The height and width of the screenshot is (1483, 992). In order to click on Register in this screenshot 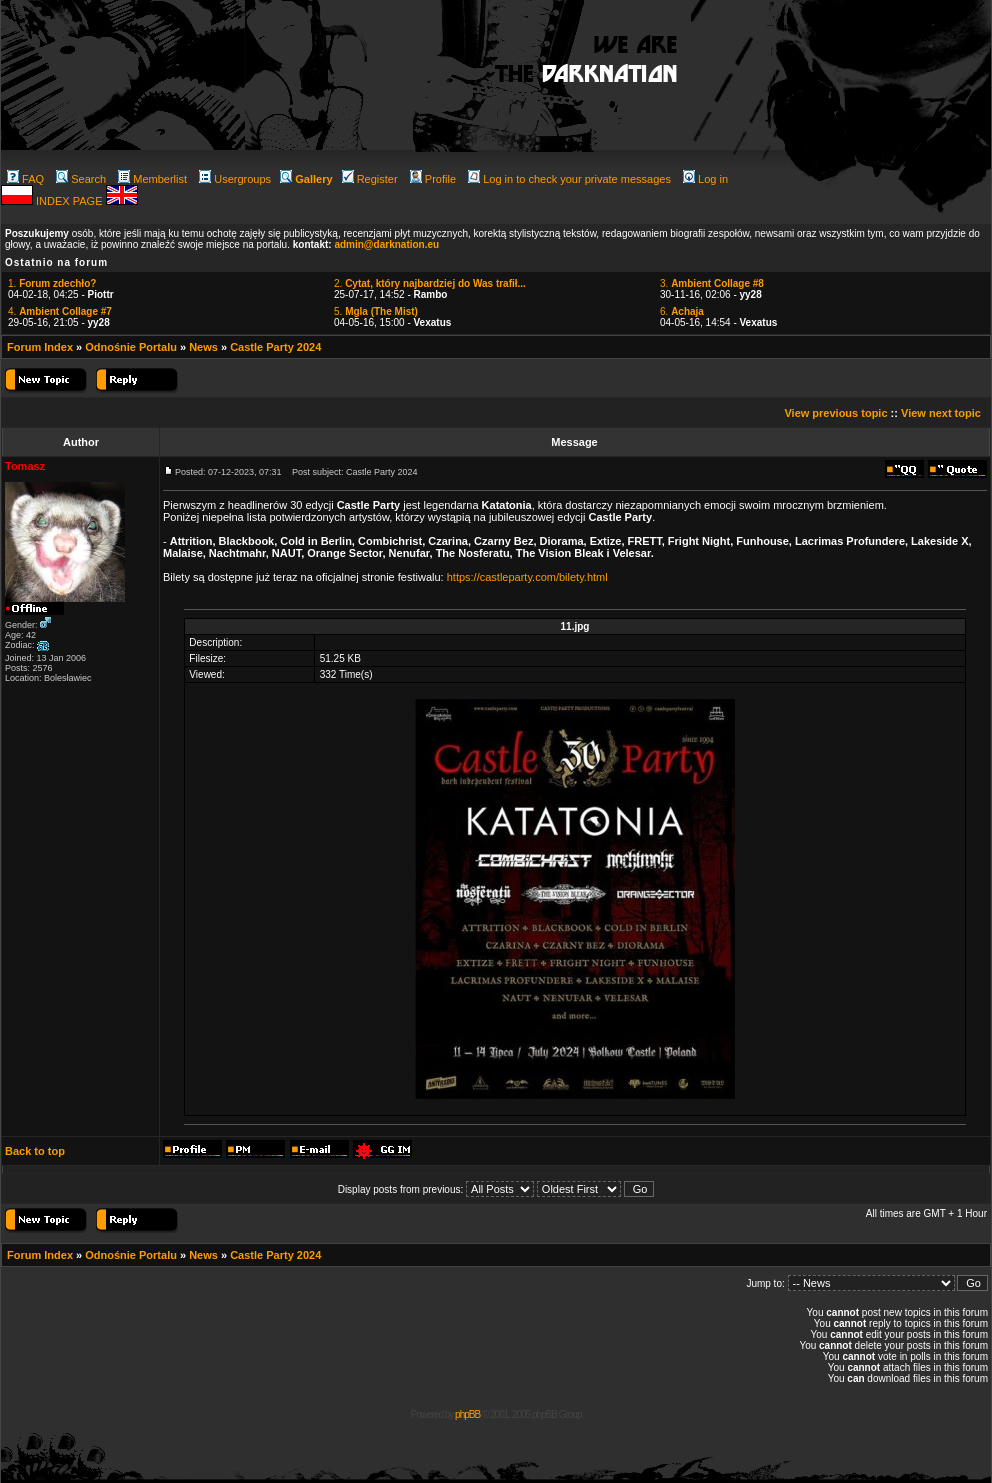, I will do `click(370, 179)`.